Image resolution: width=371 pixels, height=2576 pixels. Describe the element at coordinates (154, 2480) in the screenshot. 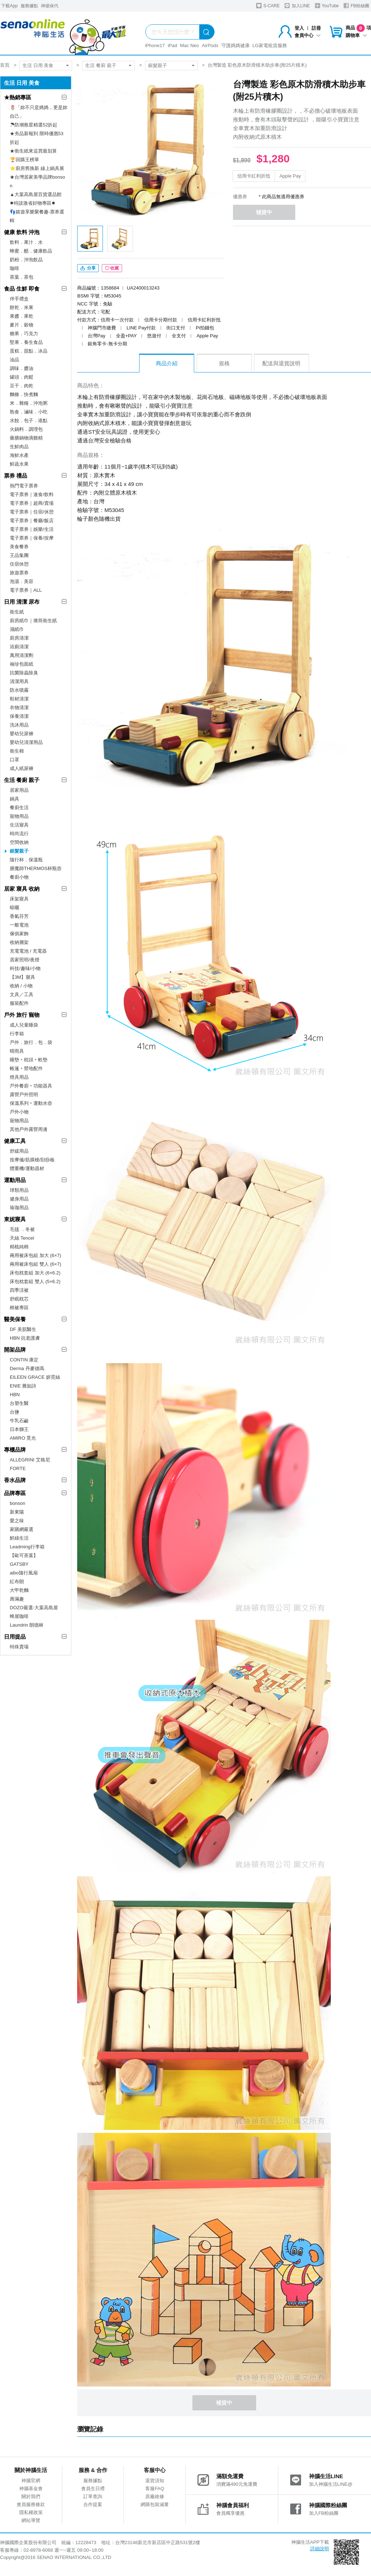

I see `退貨須知` at that location.